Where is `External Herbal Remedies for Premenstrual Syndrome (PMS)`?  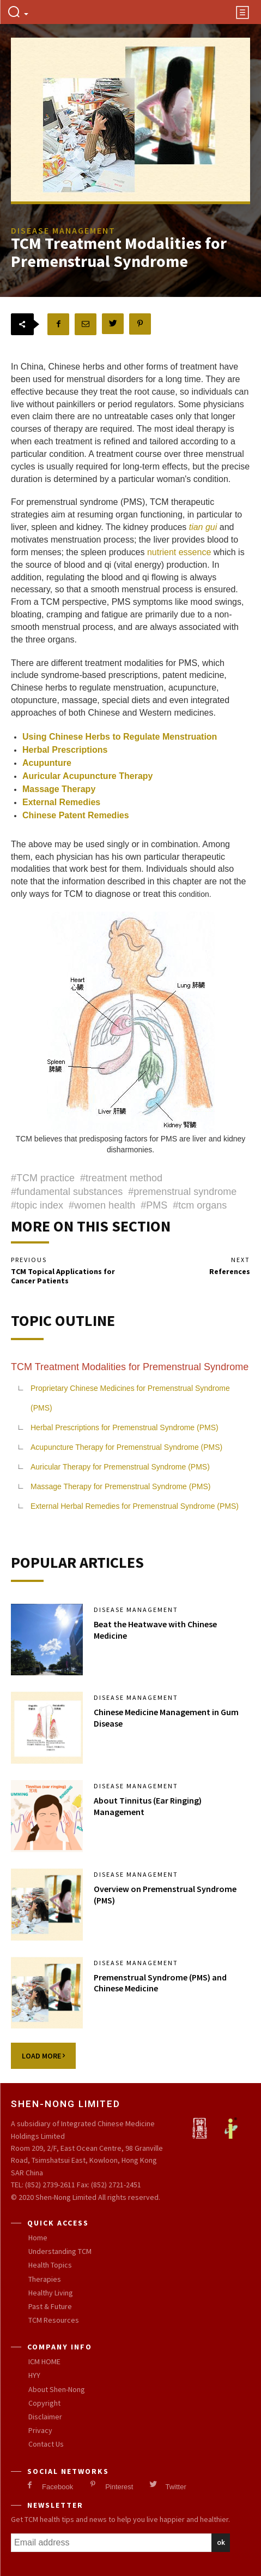 External Herbal Remedies for Premenstrual Syndrome (PMS) is located at coordinates (135, 1506).